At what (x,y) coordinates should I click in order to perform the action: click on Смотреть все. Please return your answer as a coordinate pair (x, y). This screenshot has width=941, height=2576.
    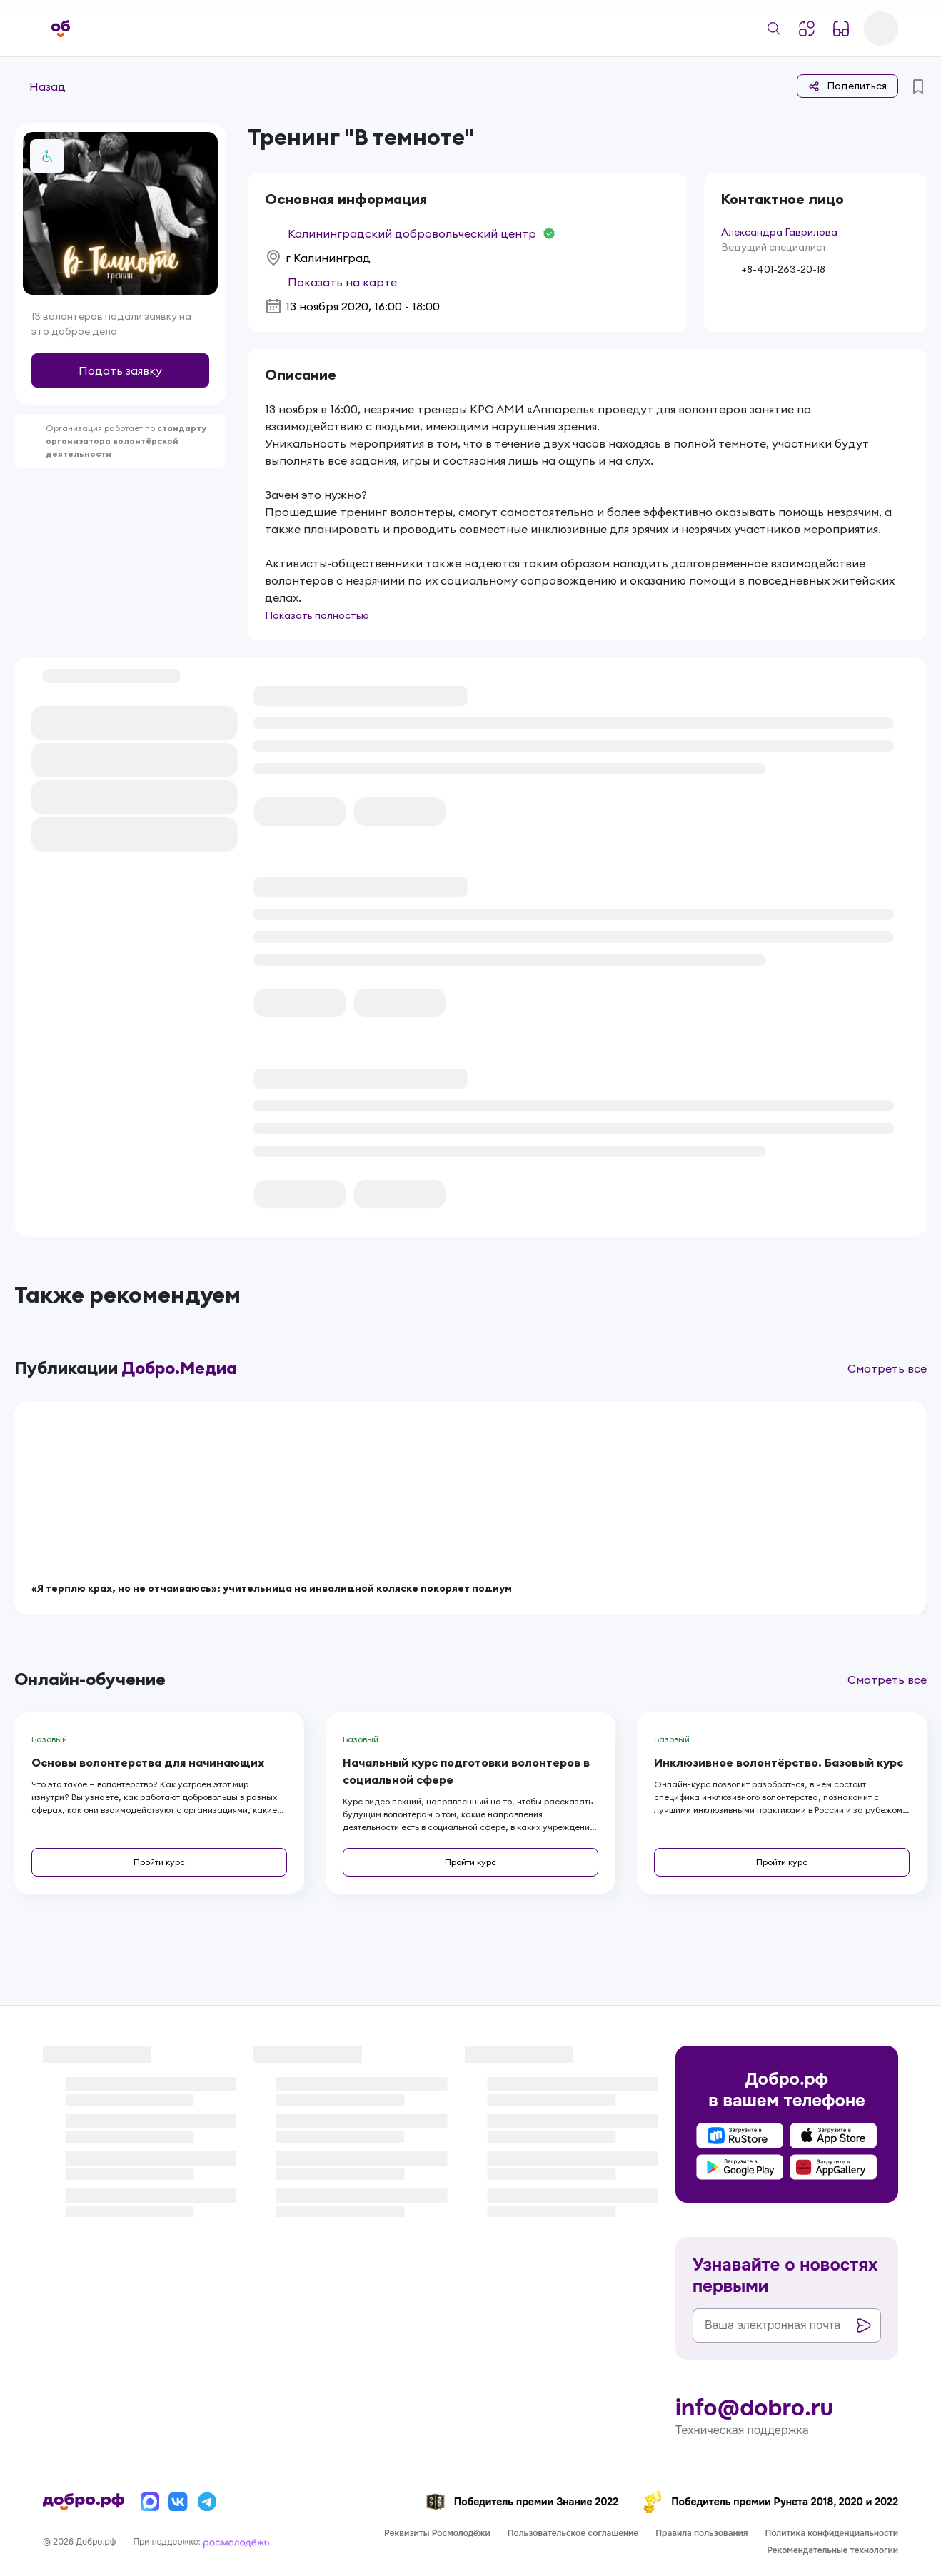
    Looking at the image, I should click on (887, 1368).